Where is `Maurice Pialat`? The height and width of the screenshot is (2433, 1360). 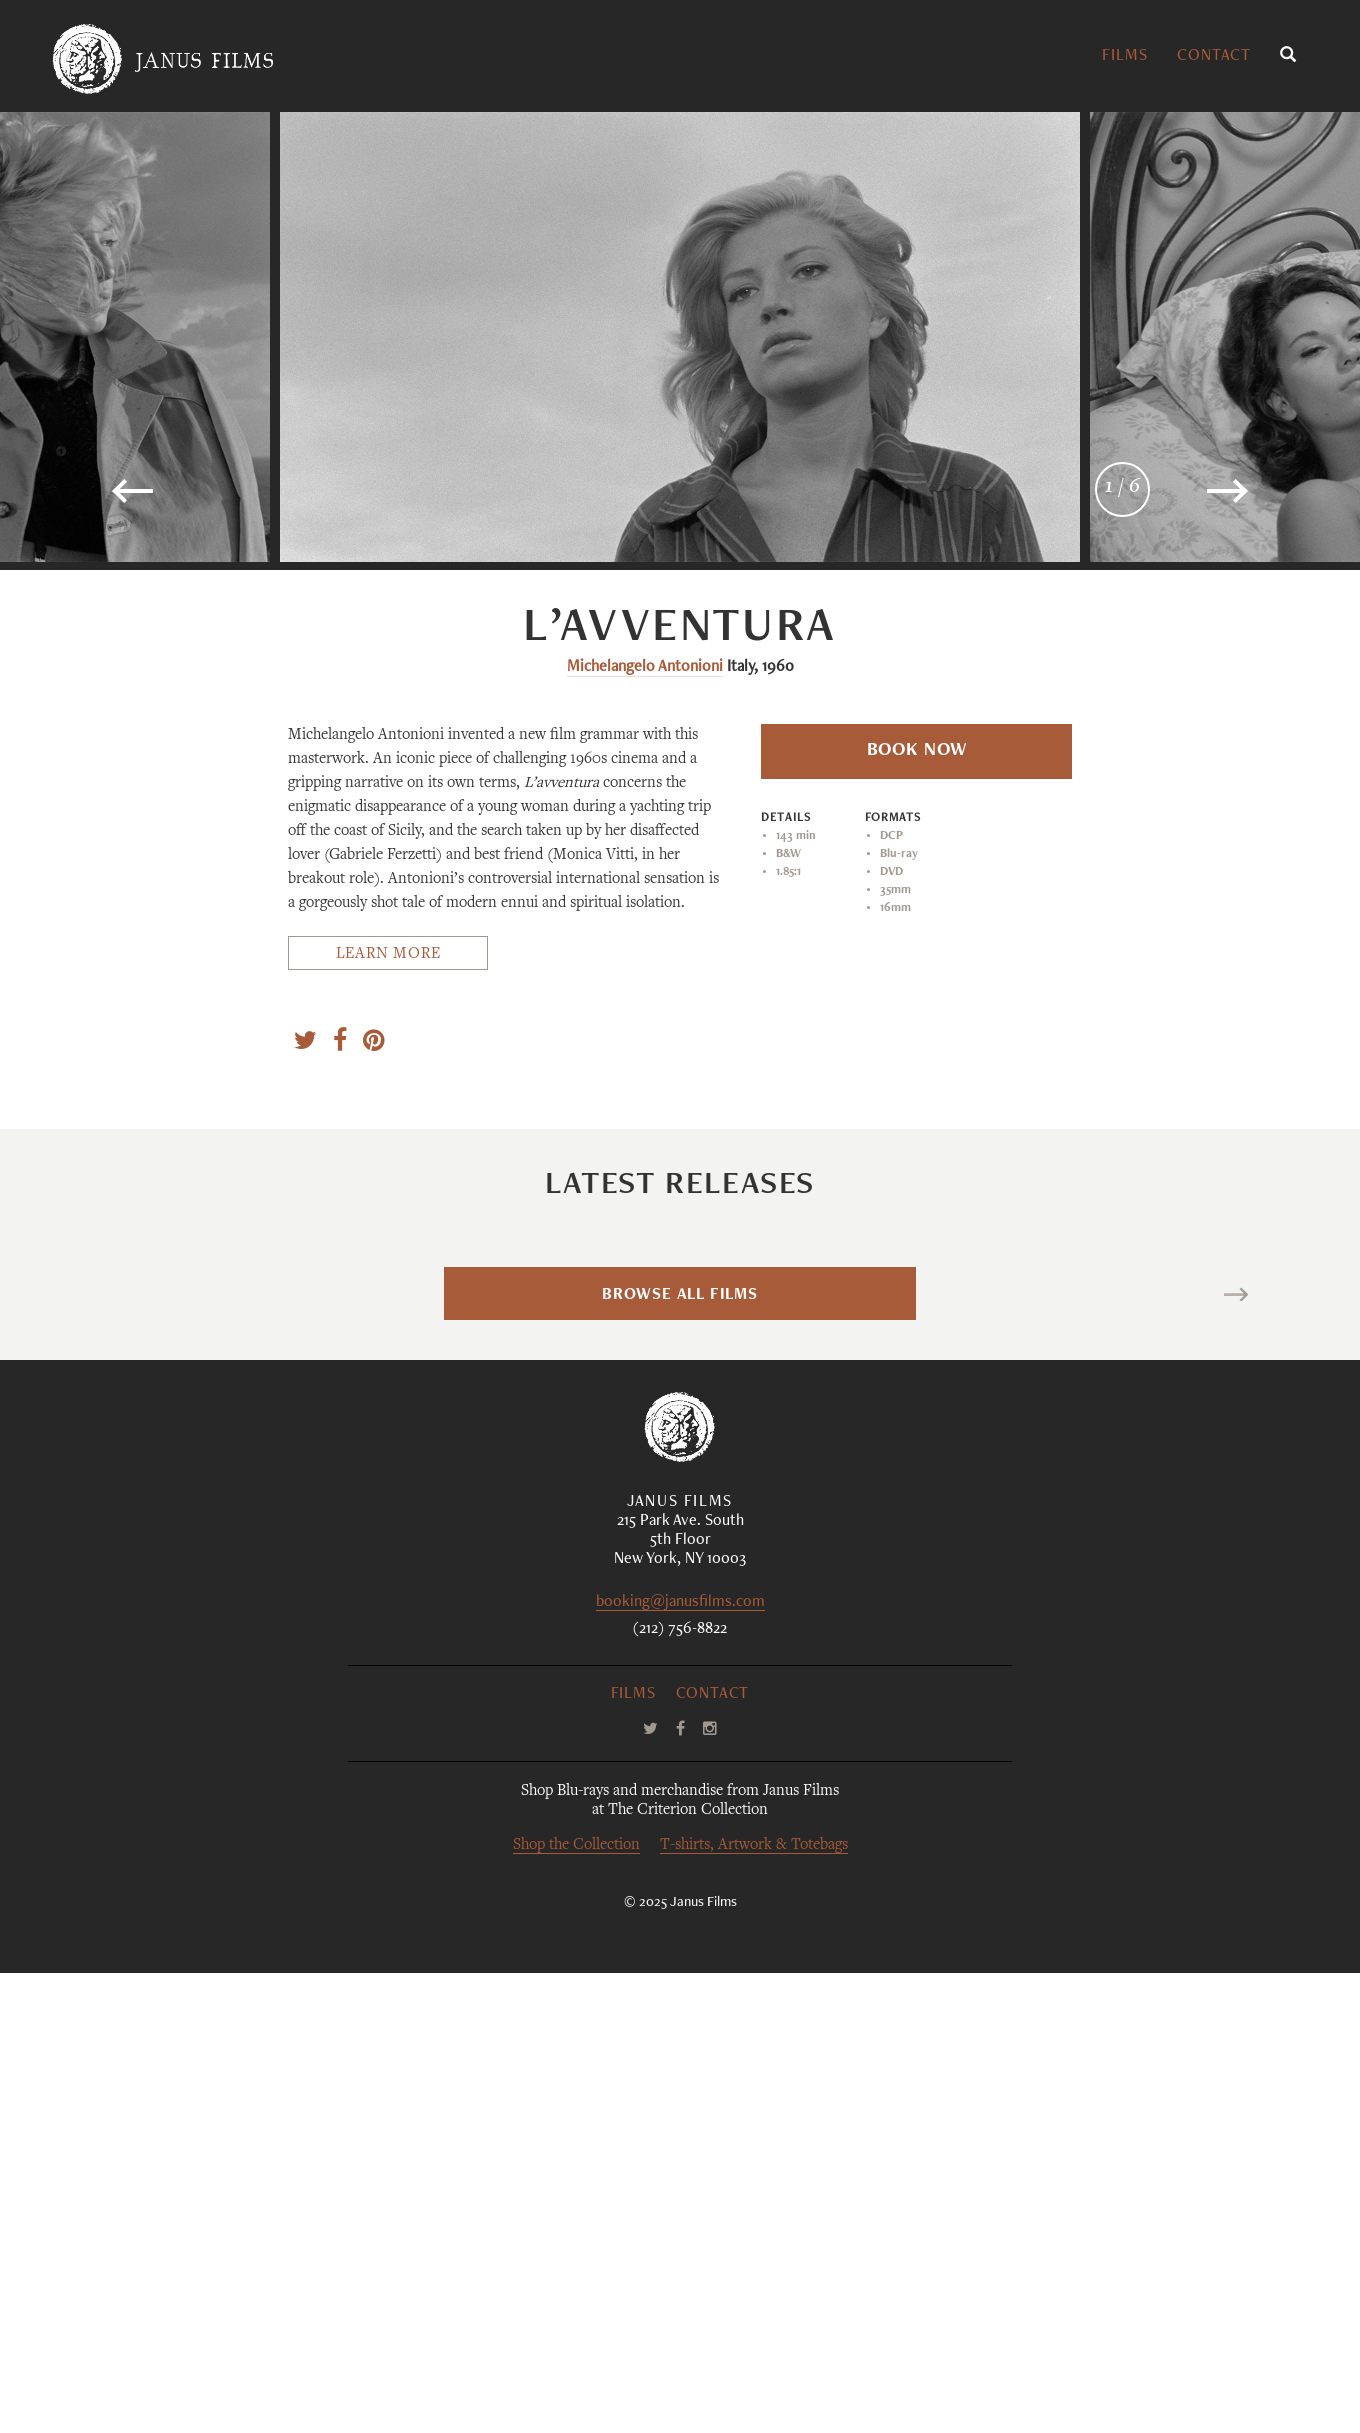 Maurice Pialat is located at coordinates (874, 1577).